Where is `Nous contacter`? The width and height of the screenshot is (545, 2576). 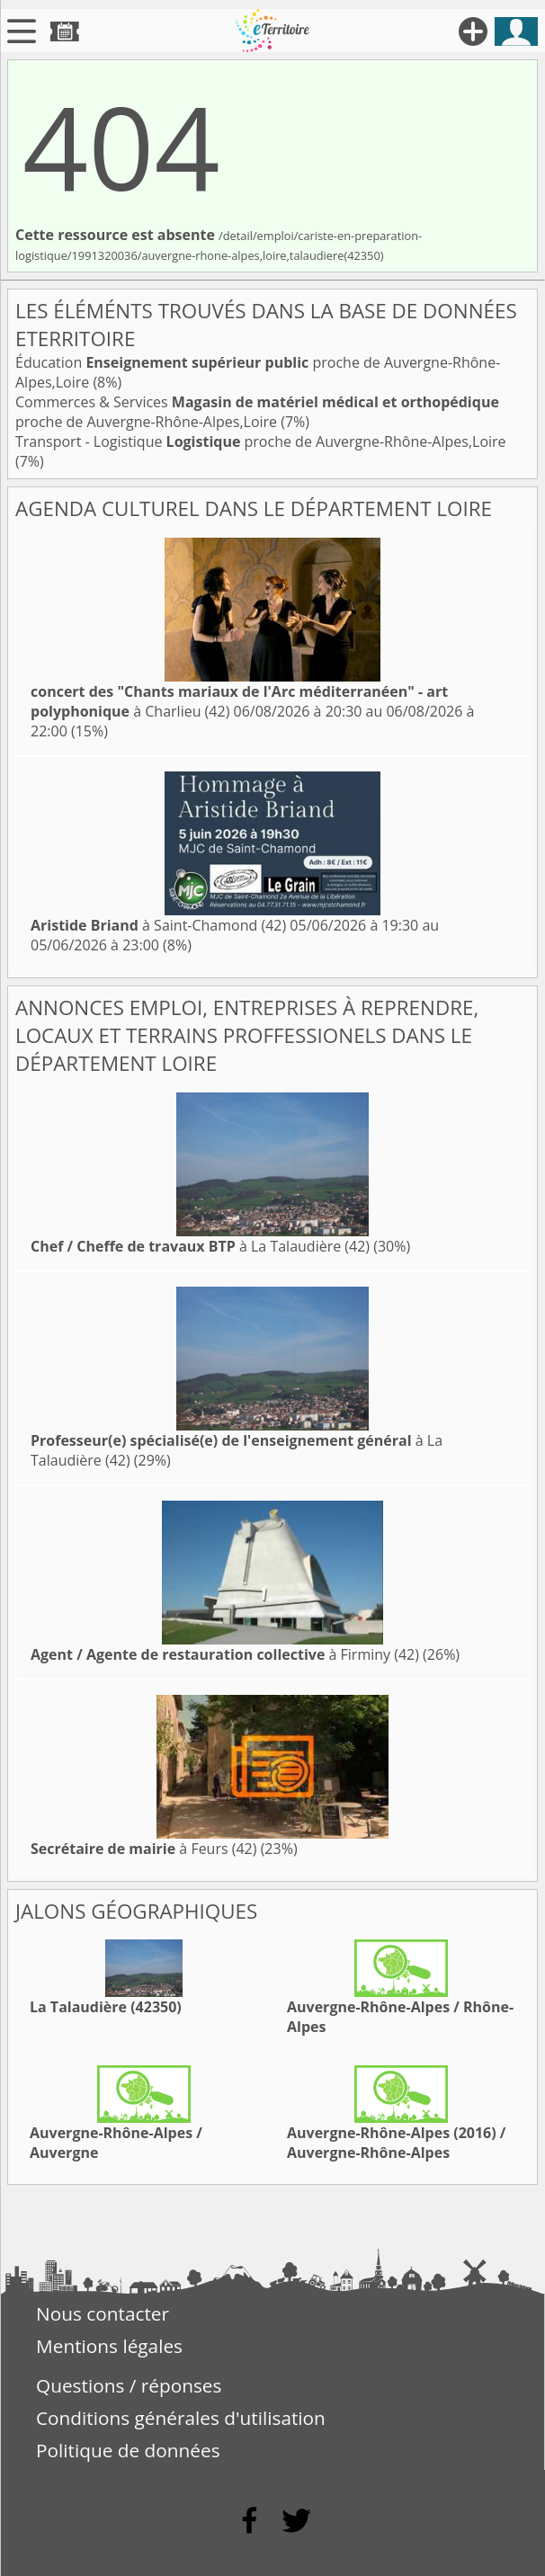
Nous contacter is located at coordinates (102, 2313).